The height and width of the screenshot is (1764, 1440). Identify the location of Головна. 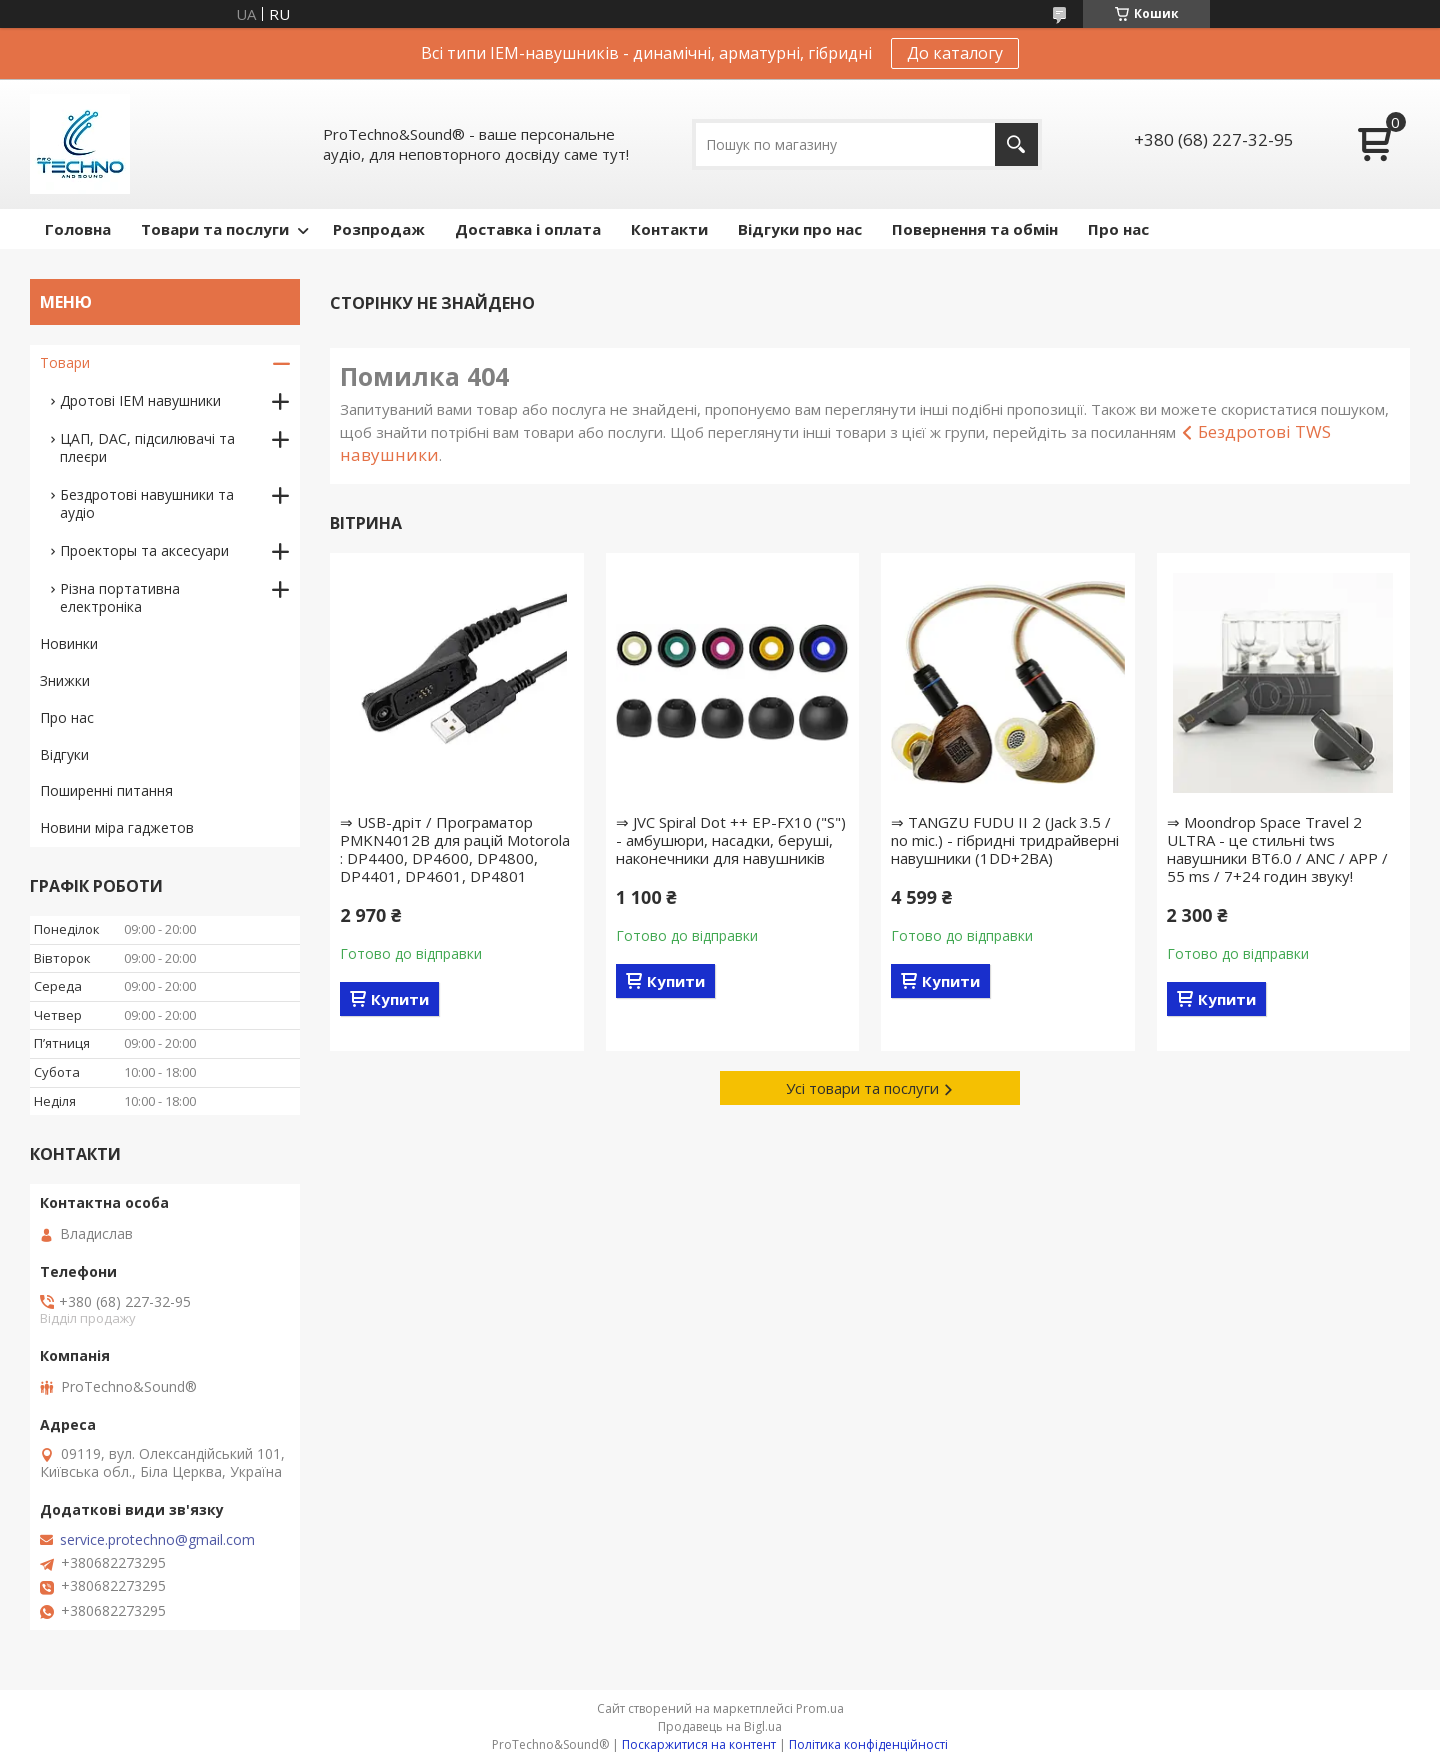
(78, 229).